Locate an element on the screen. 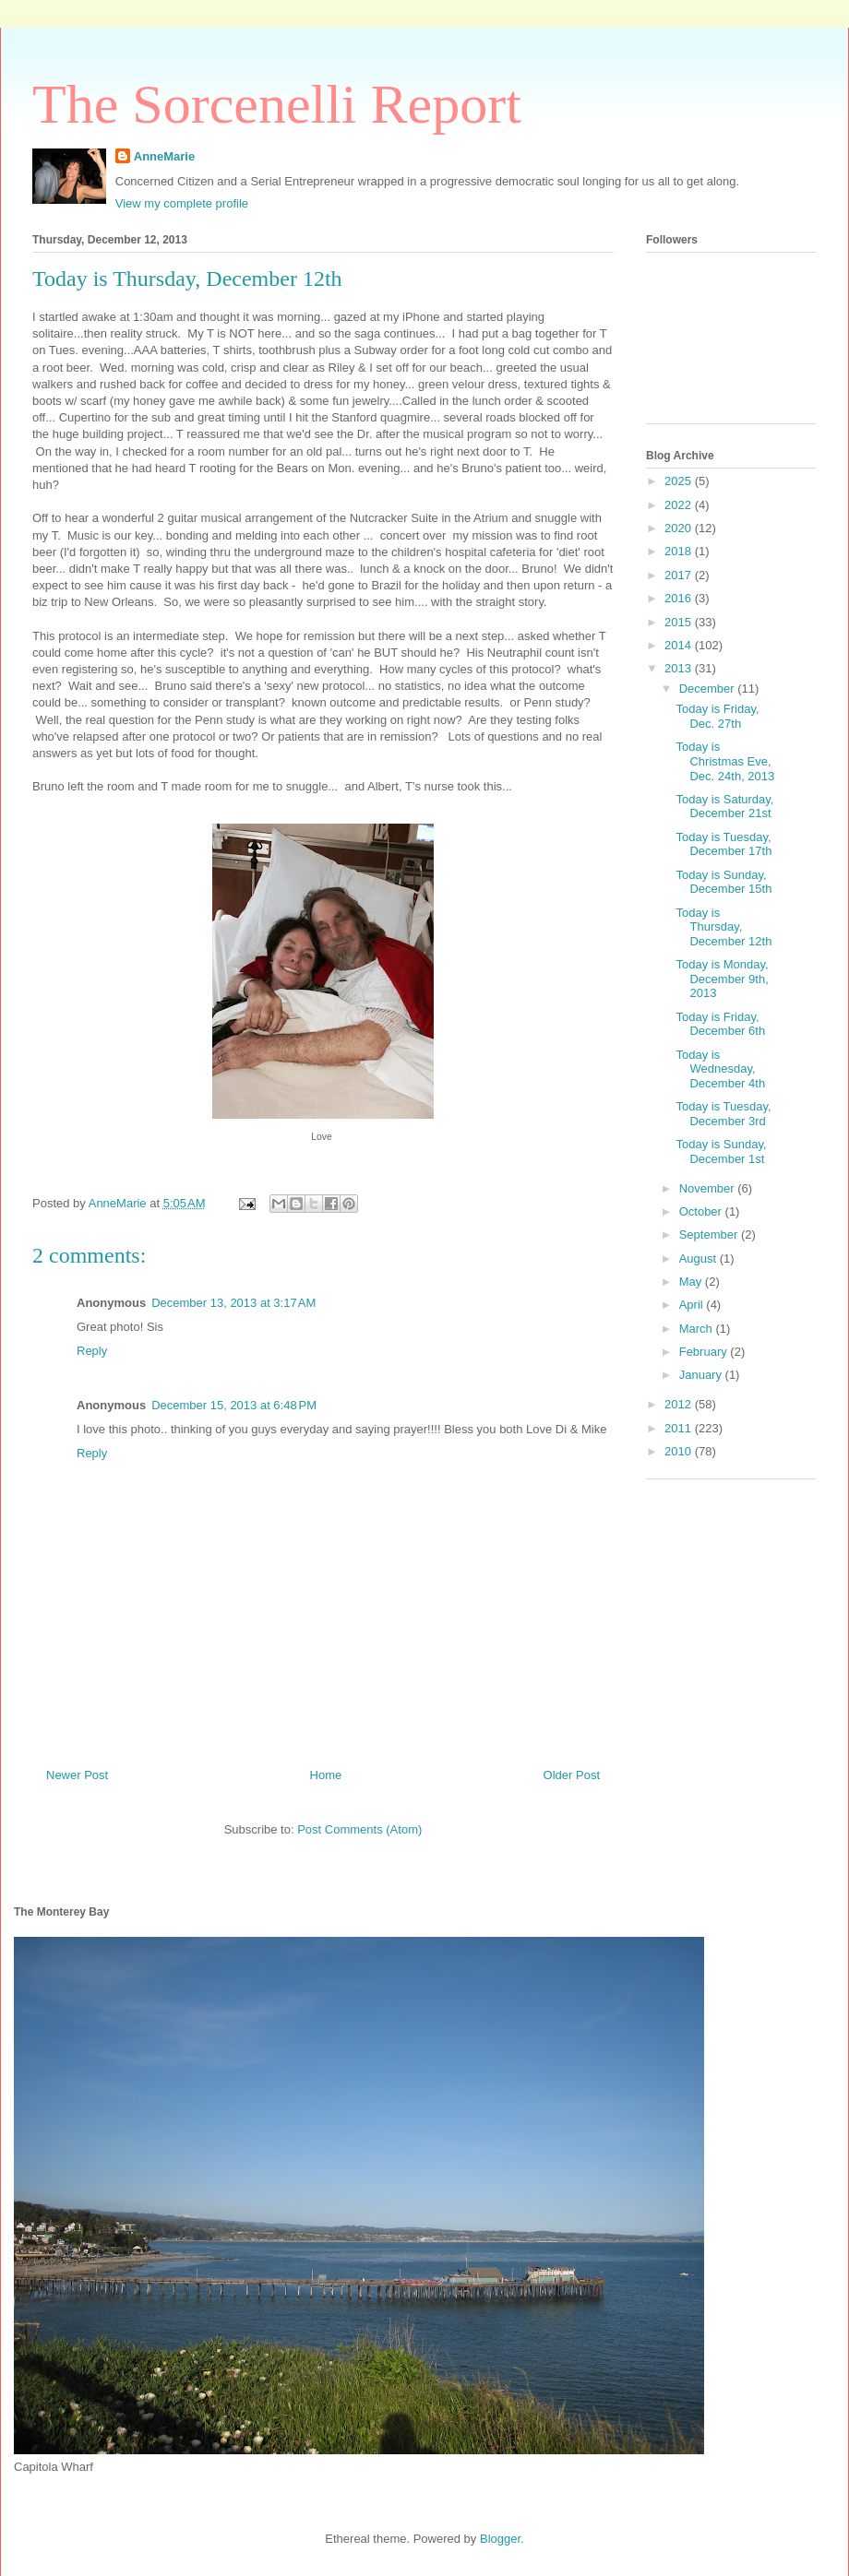  Blogger is located at coordinates (500, 2539).